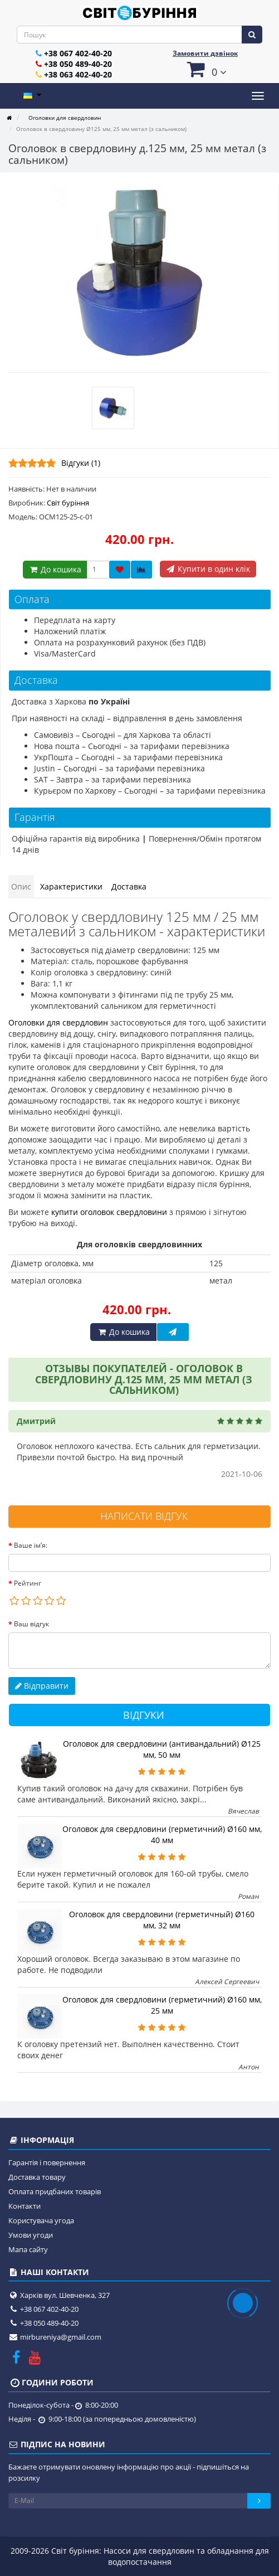 The width and height of the screenshot is (279, 2576). What do you see at coordinates (58, 1022) in the screenshot?
I see `Оголовки для свердловин` at bounding box center [58, 1022].